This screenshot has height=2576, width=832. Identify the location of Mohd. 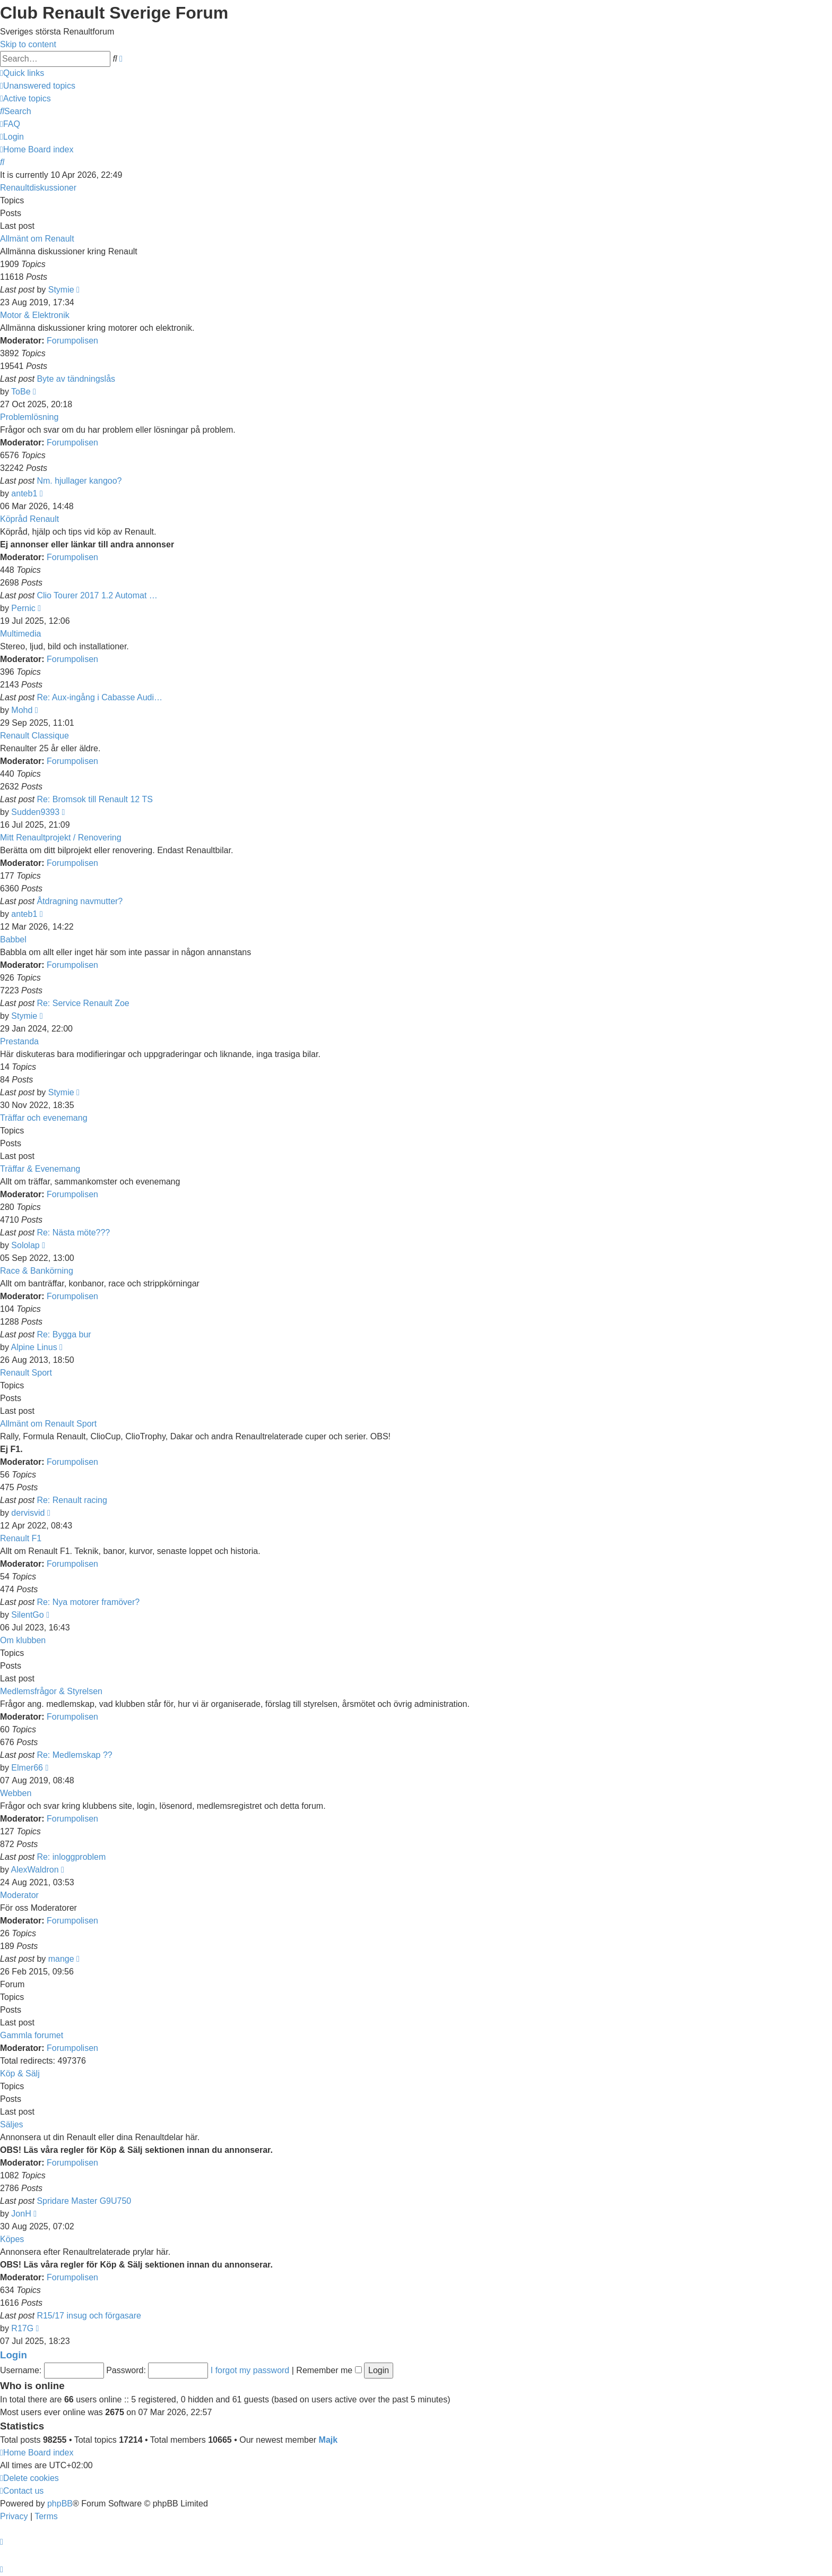
(21, 710).